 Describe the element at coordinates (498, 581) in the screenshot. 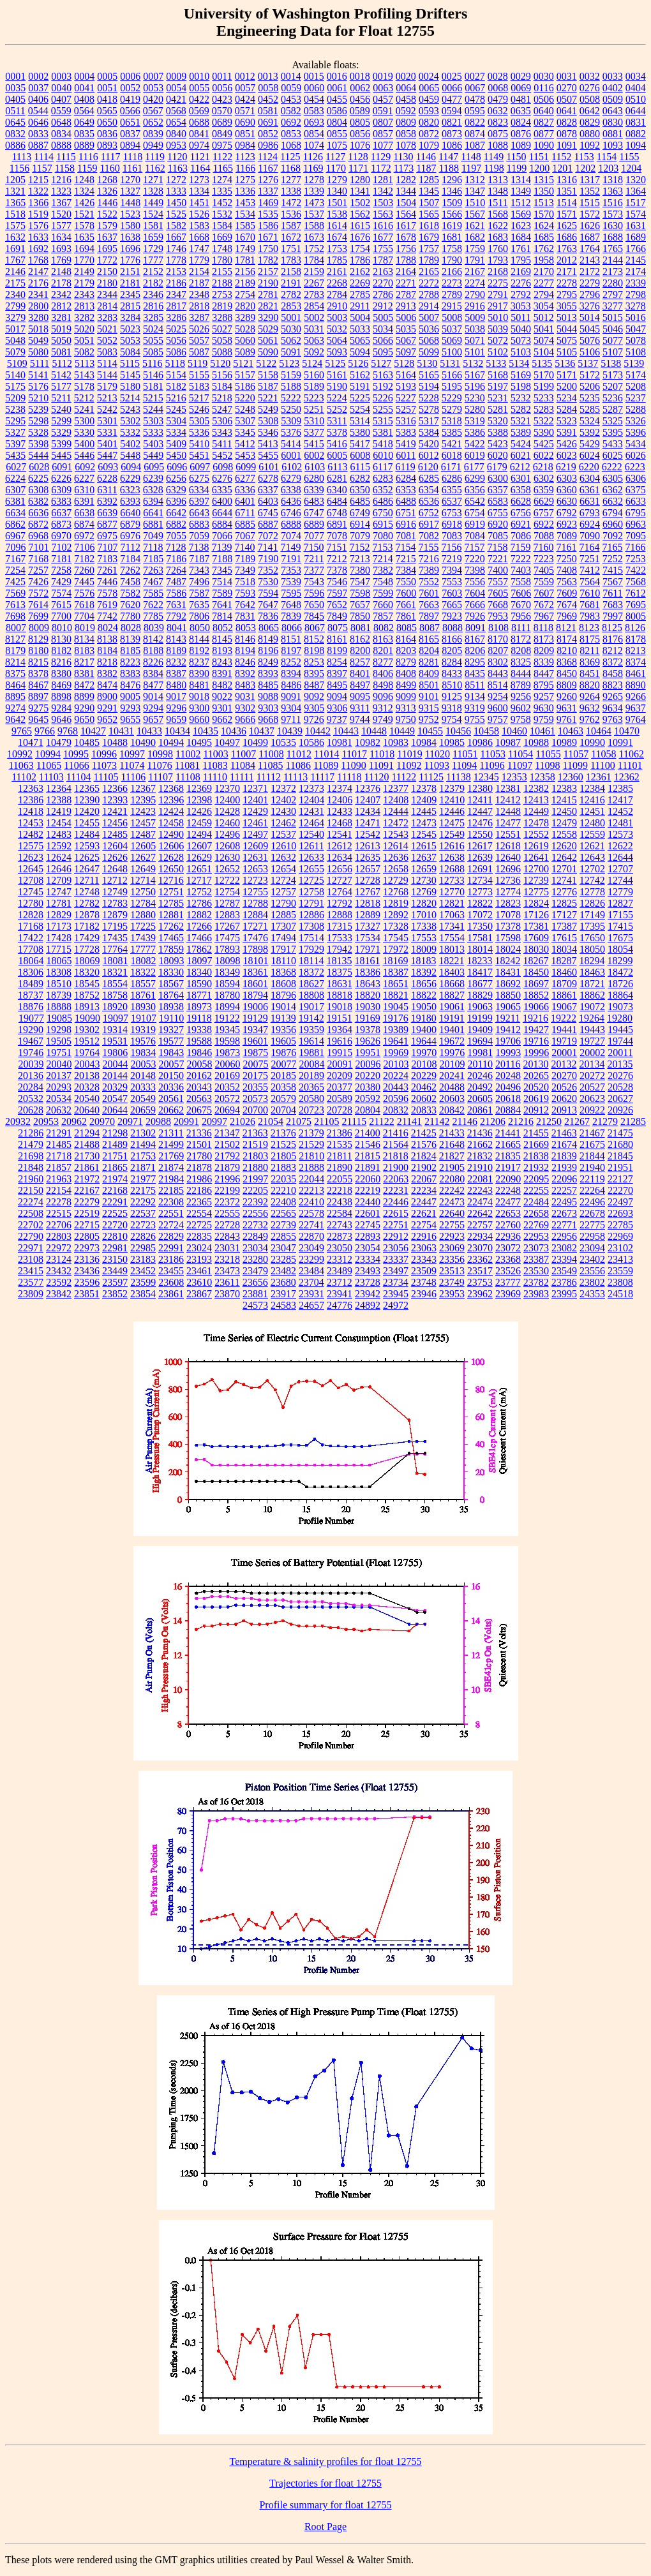

I see `7557` at that location.